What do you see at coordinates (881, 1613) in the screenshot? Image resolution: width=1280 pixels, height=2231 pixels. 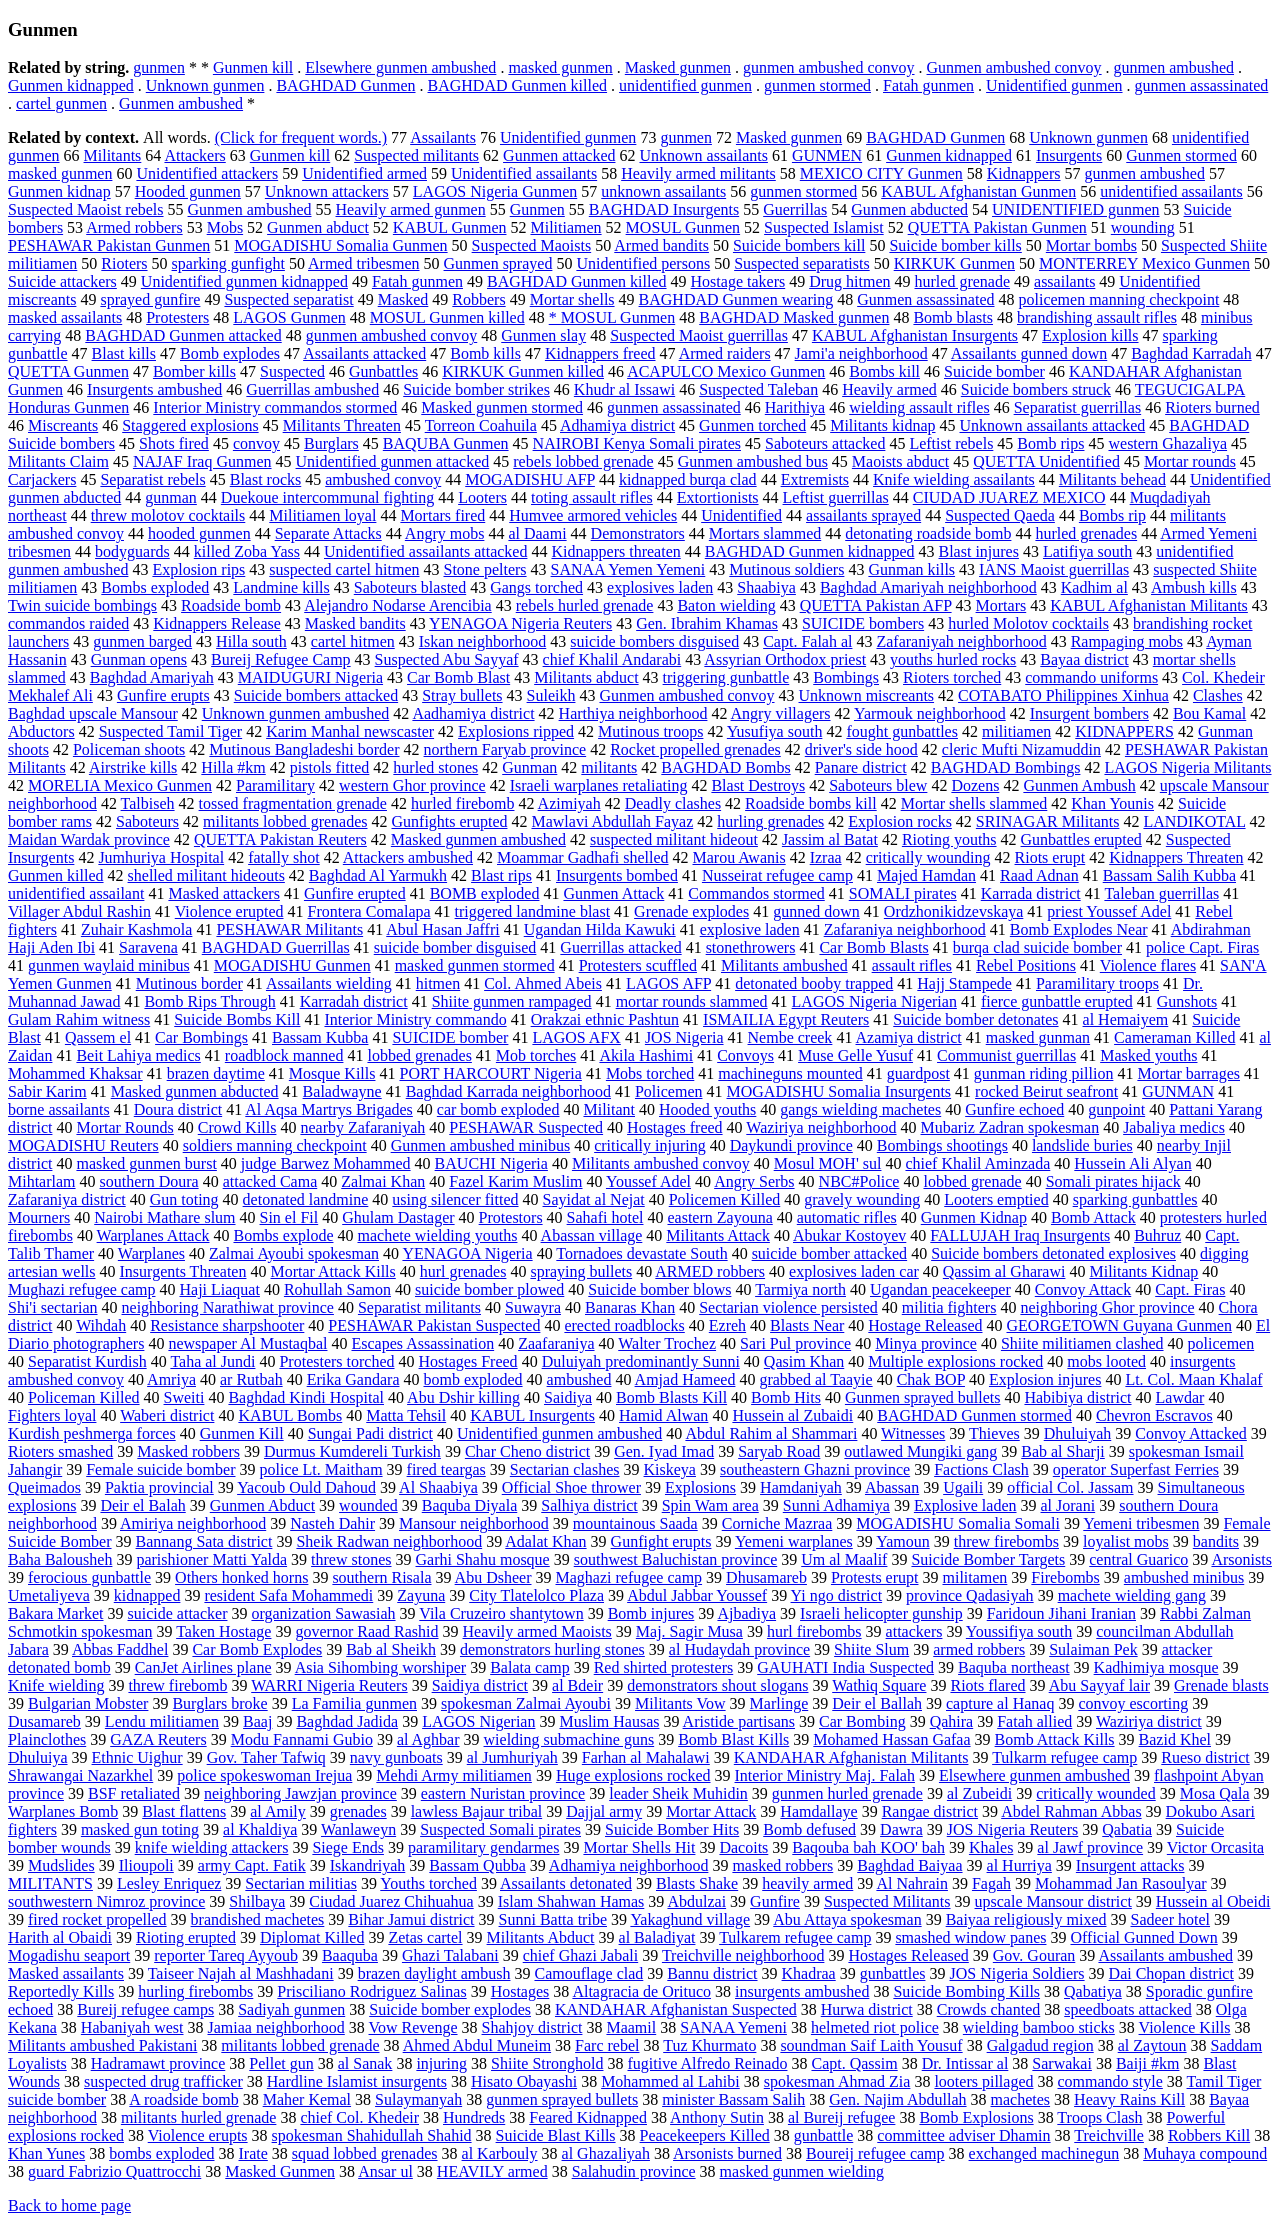 I see `Israeli helicopter gunship` at bounding box center [881, 1613].